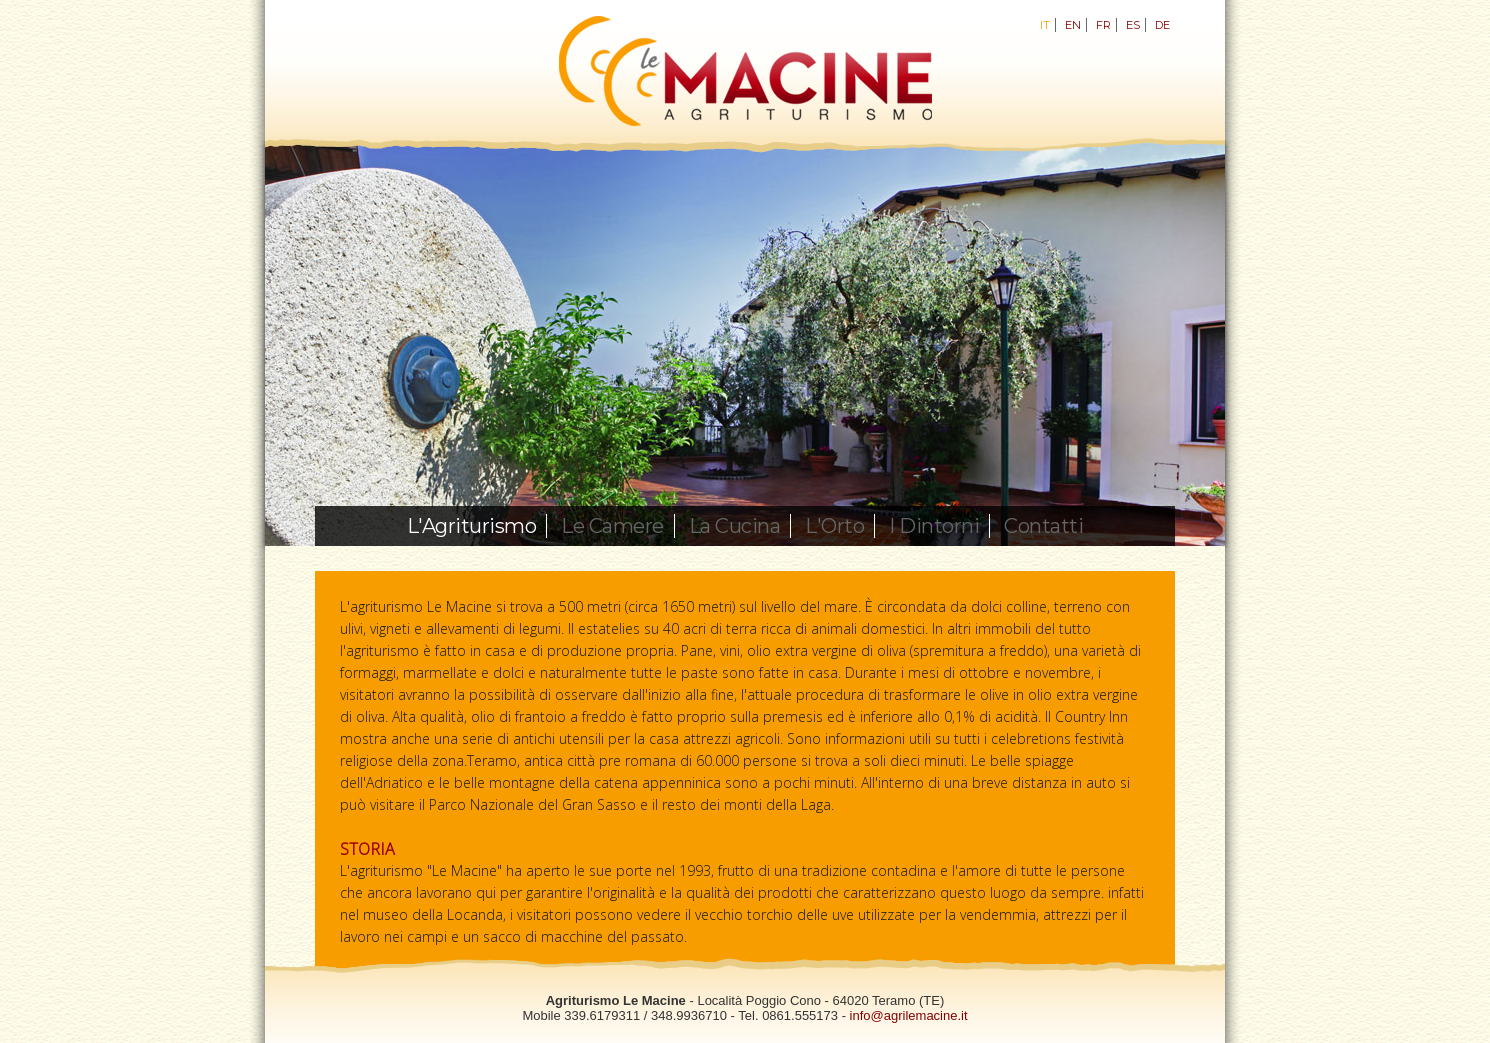 This screenshot has height=1043, width=1490. I want to click on Le Camere, so click(612, 526).